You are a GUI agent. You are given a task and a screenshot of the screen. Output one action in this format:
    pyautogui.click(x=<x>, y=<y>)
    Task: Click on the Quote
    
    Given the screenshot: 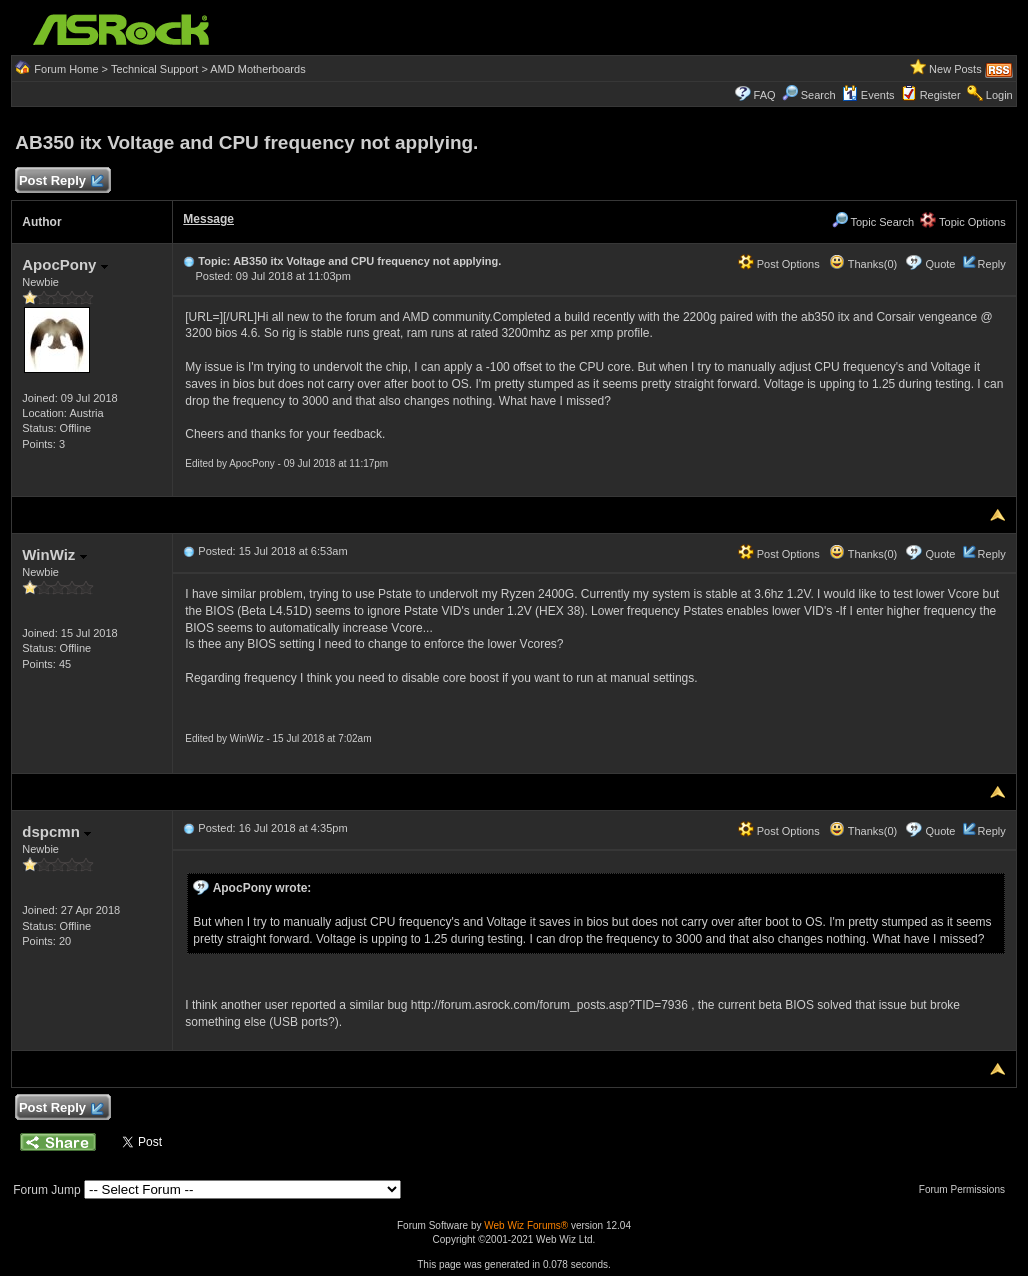 What is the action you would take?
    pyautogui.click(x=941, y=264)
    